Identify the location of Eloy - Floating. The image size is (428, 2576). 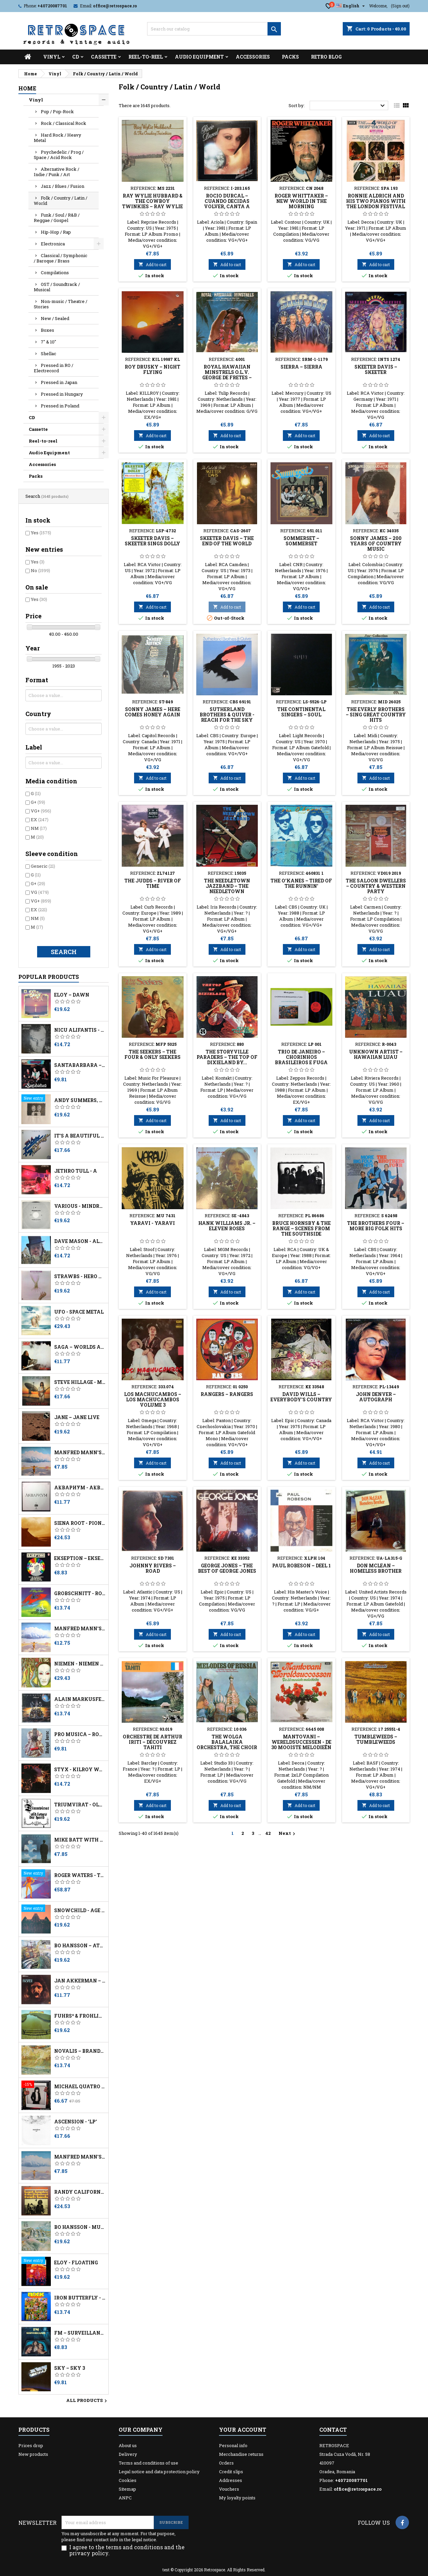
(76, 2263).